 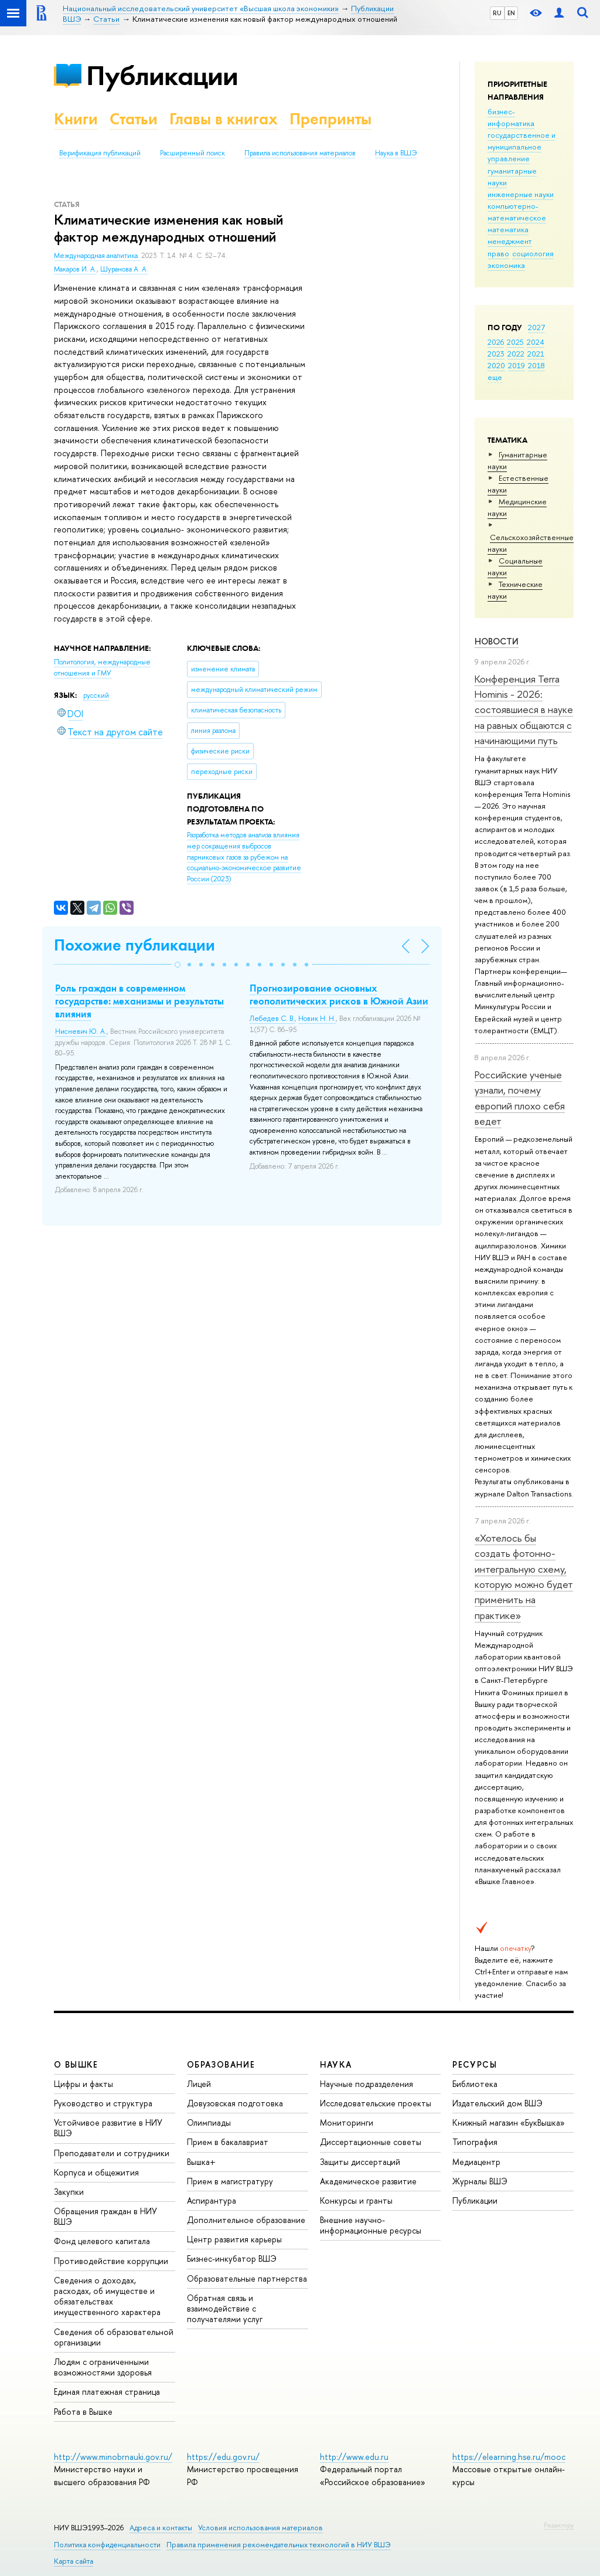 I want to click on https://edu.gov.ru/, so click(x=223, y=2456).